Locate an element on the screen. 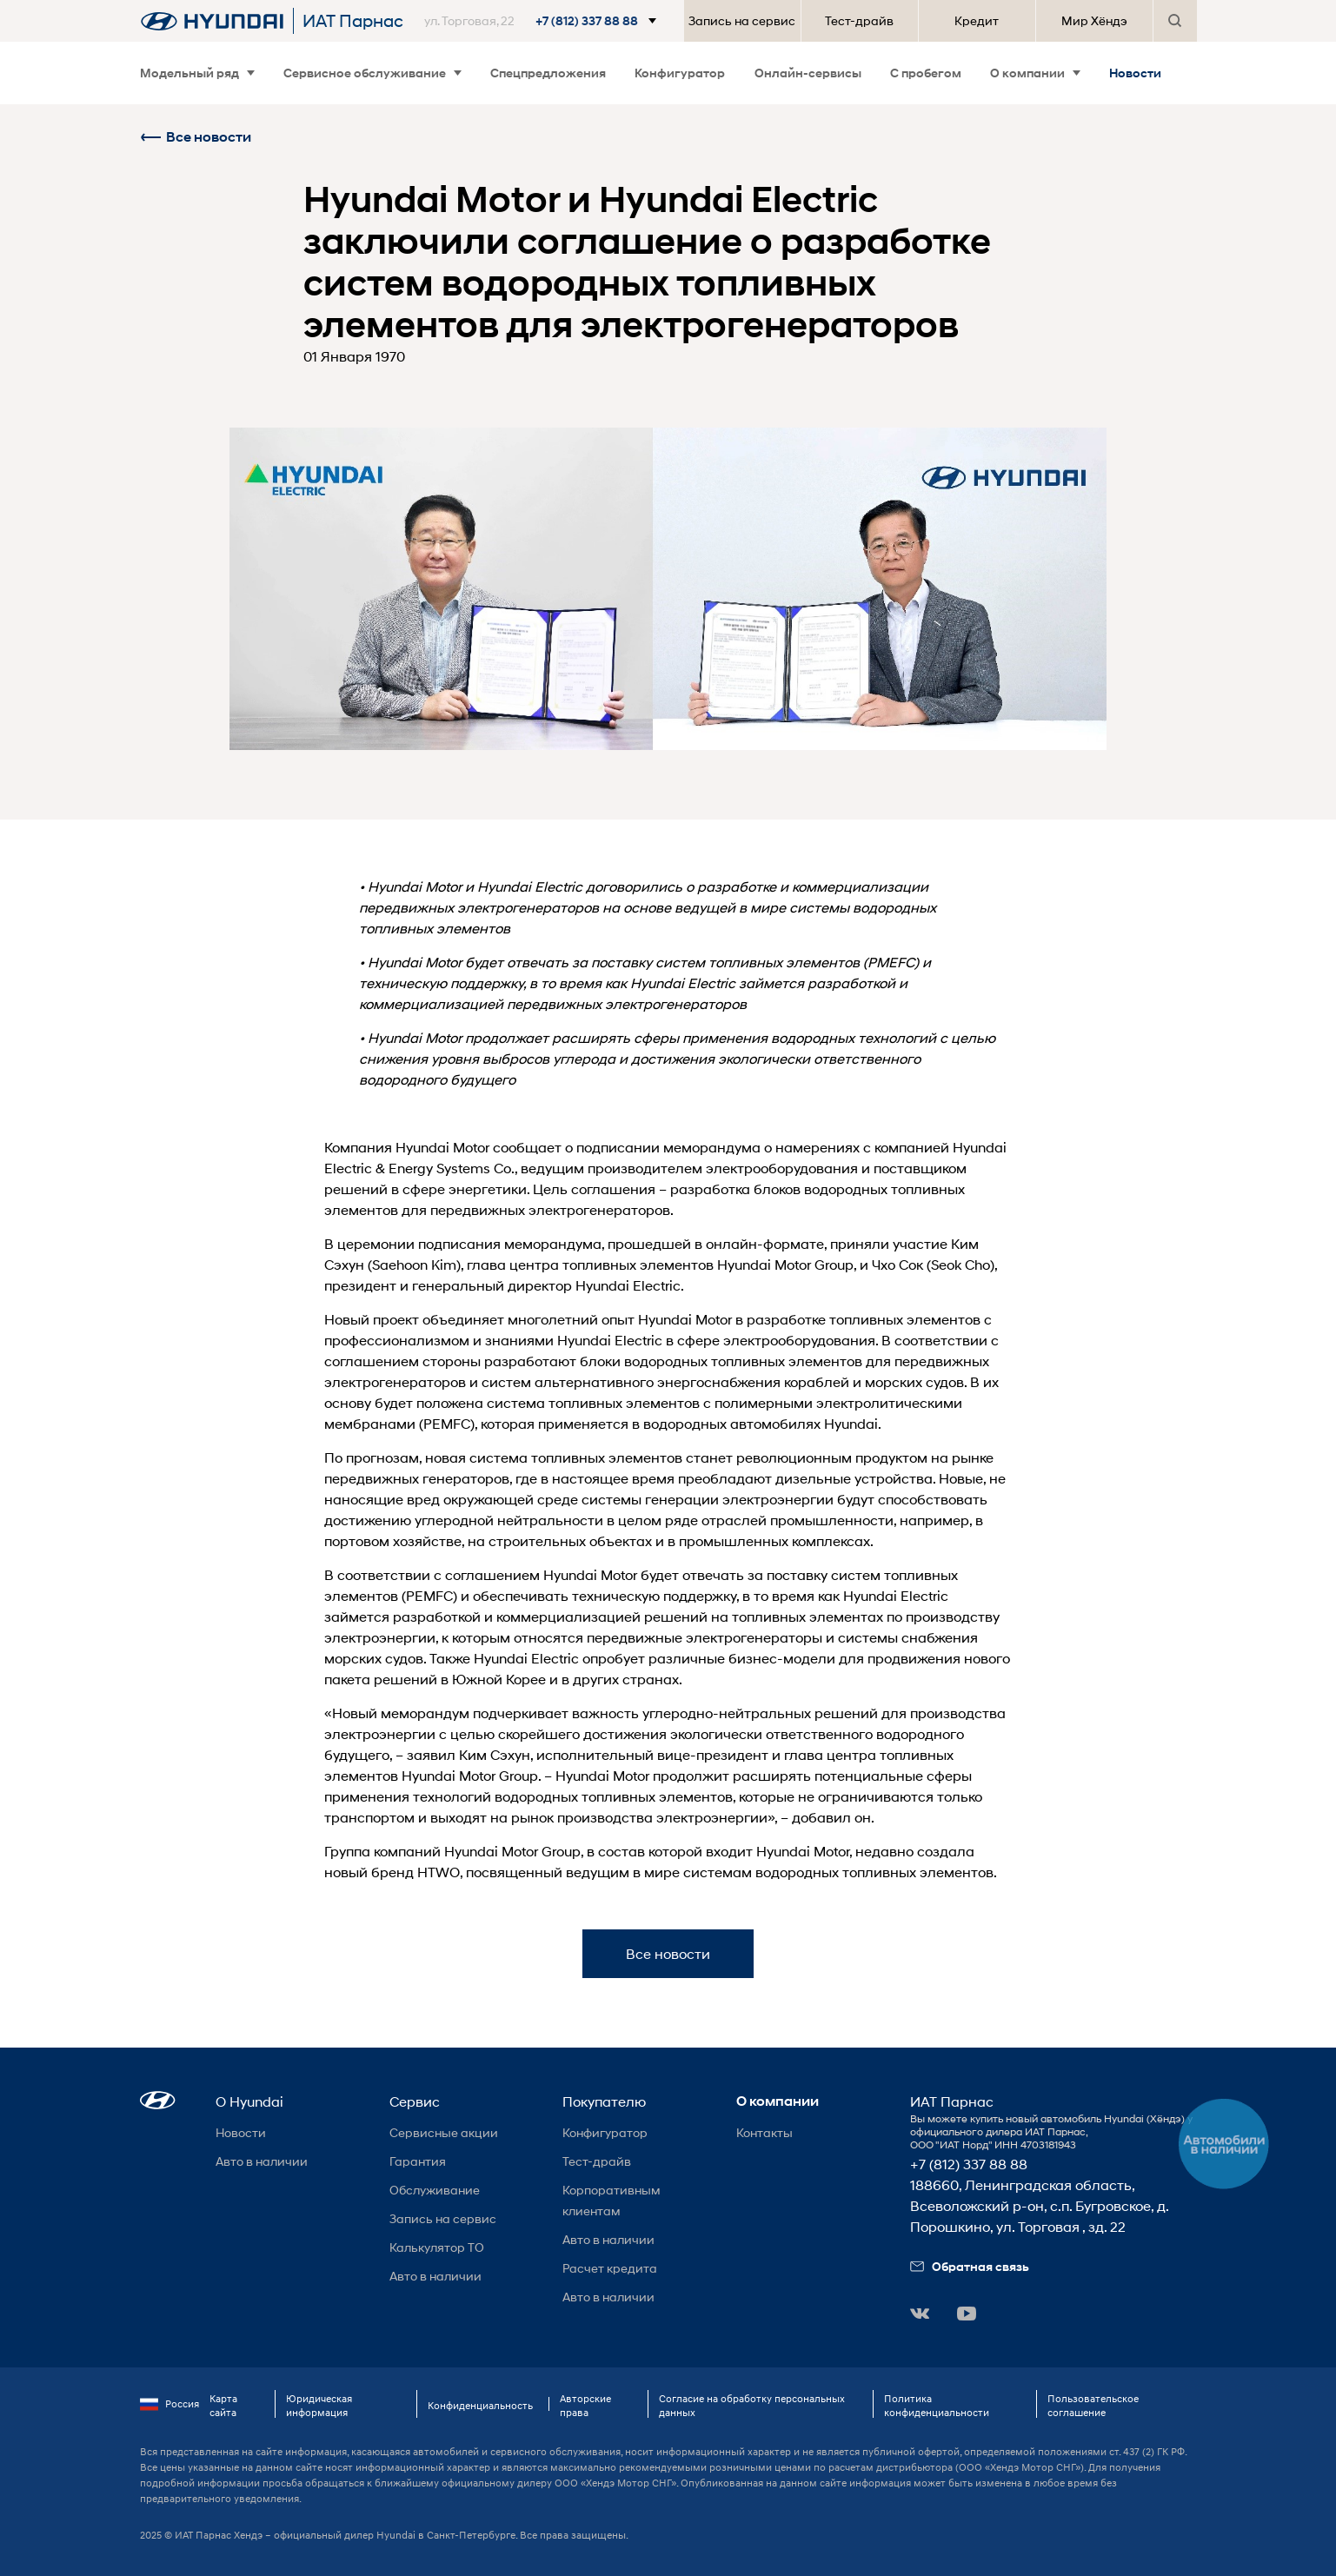 The height and width of the screenshot is (2576, 1336). Запись на сервис is located at coordinates (741, 20).